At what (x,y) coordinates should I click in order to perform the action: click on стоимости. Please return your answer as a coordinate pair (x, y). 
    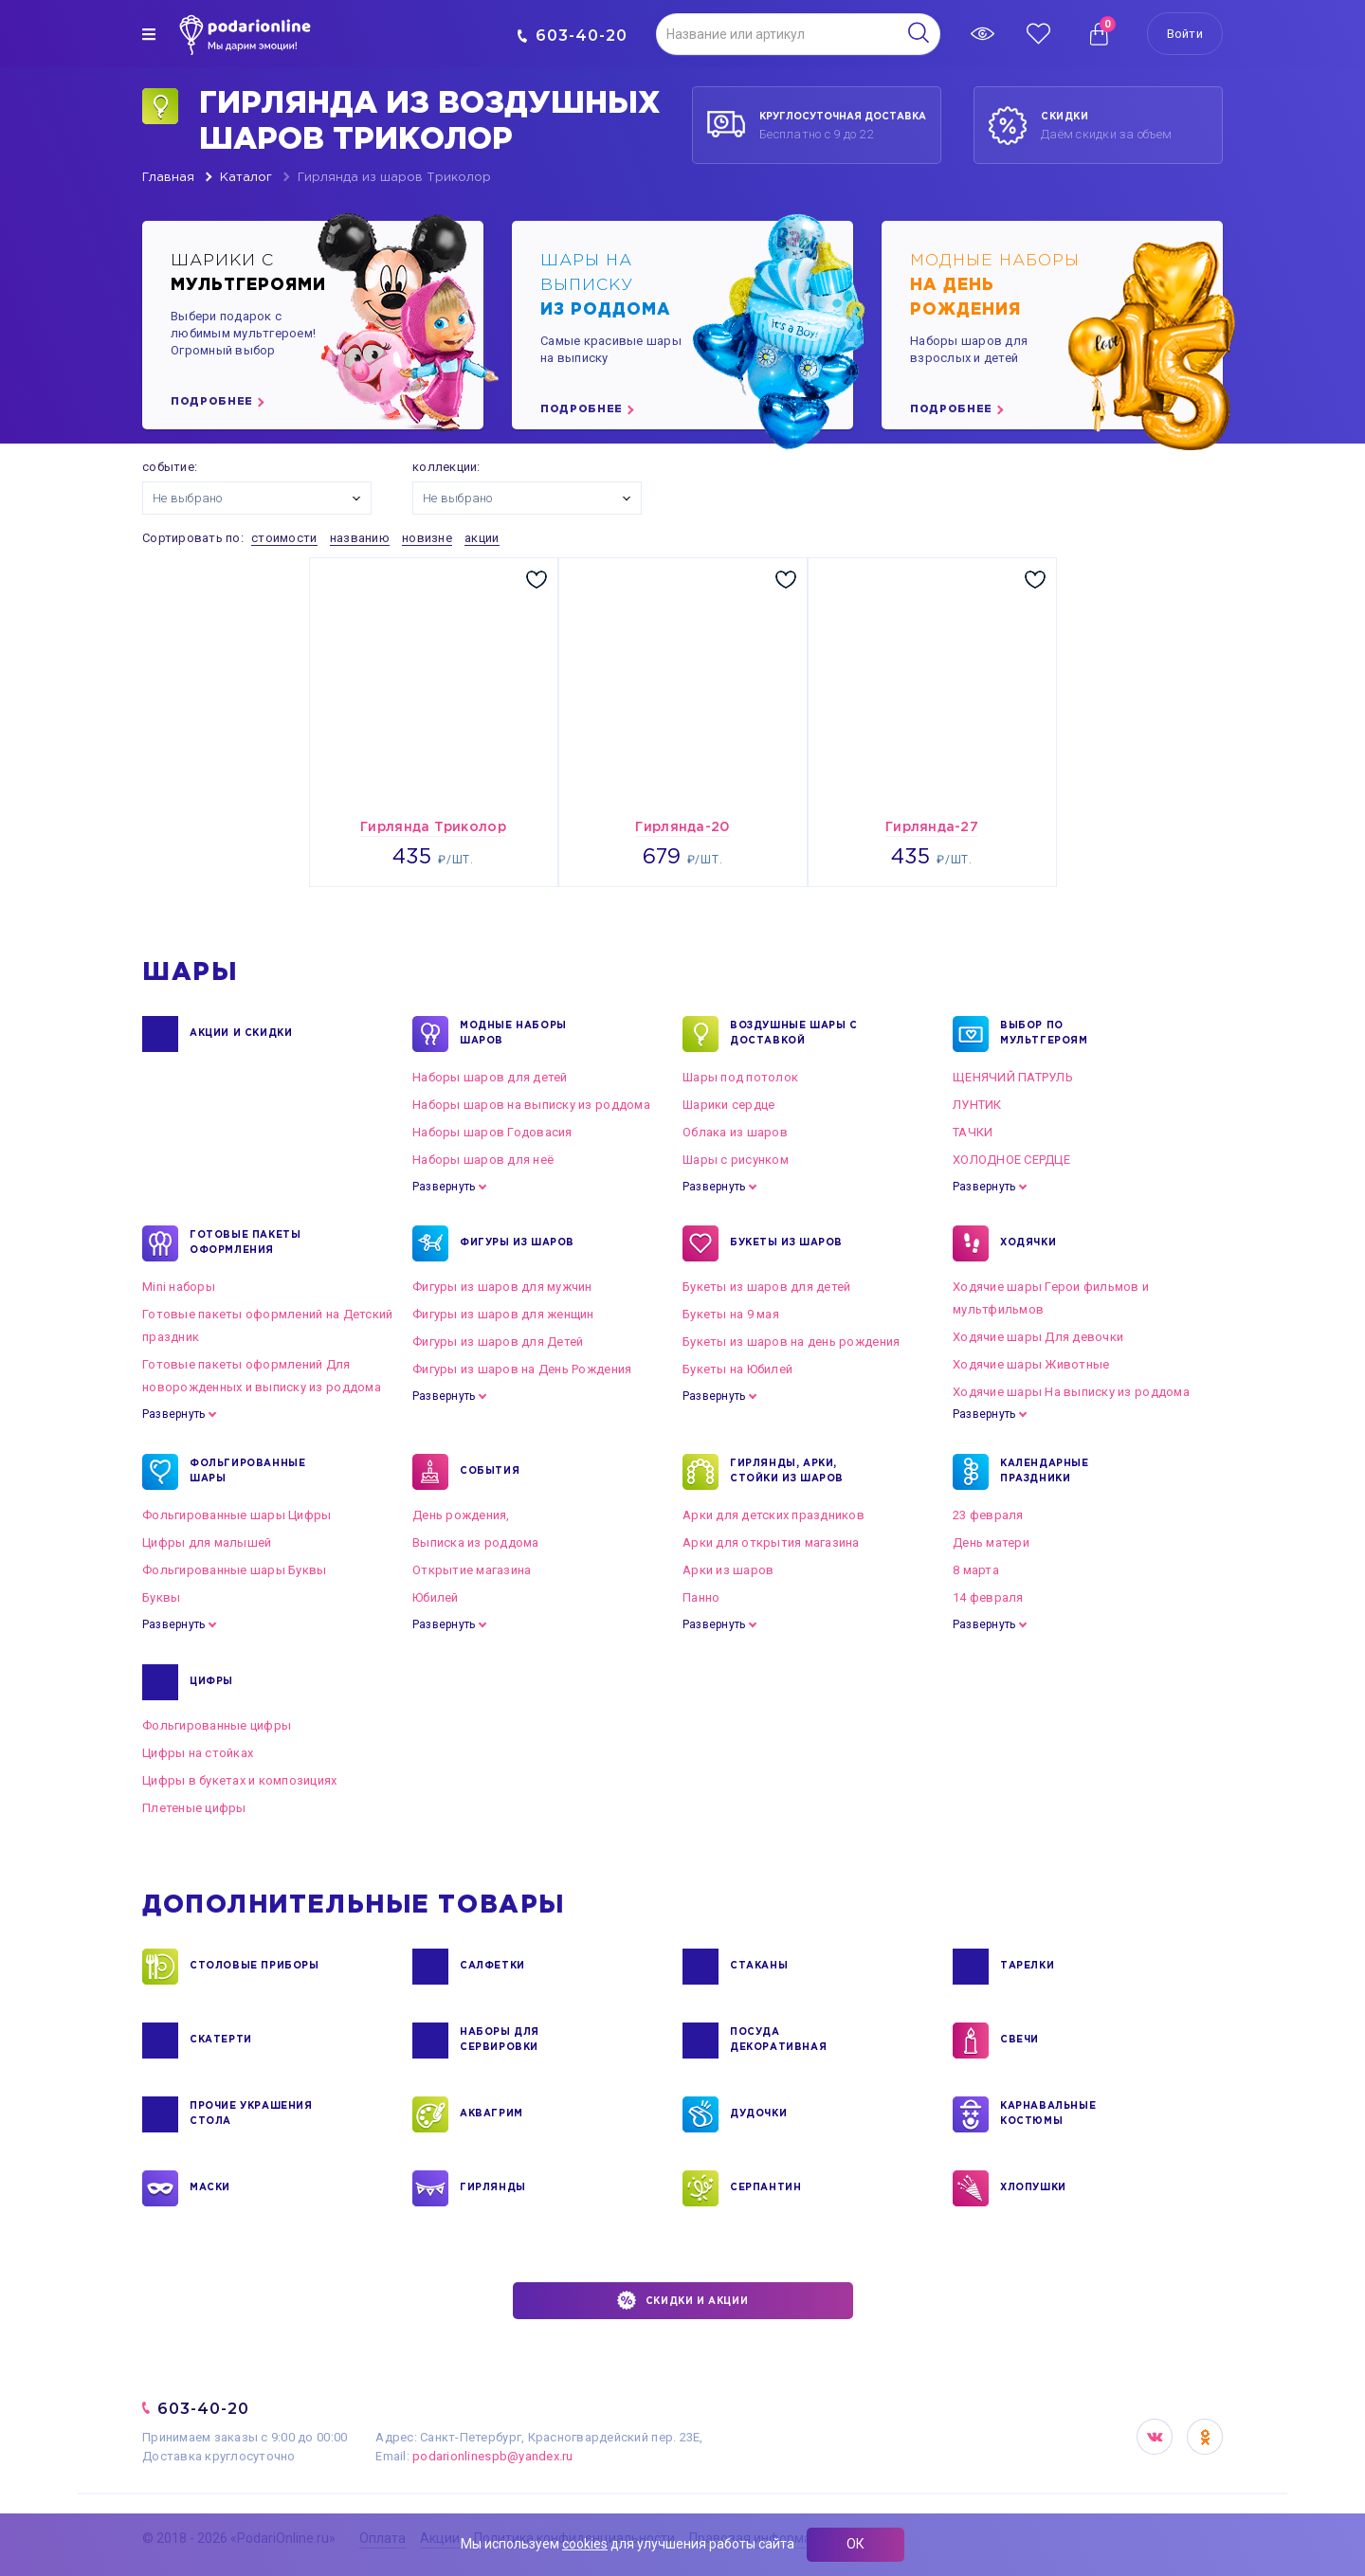
    Looking at the image, I should click on (284, 538).